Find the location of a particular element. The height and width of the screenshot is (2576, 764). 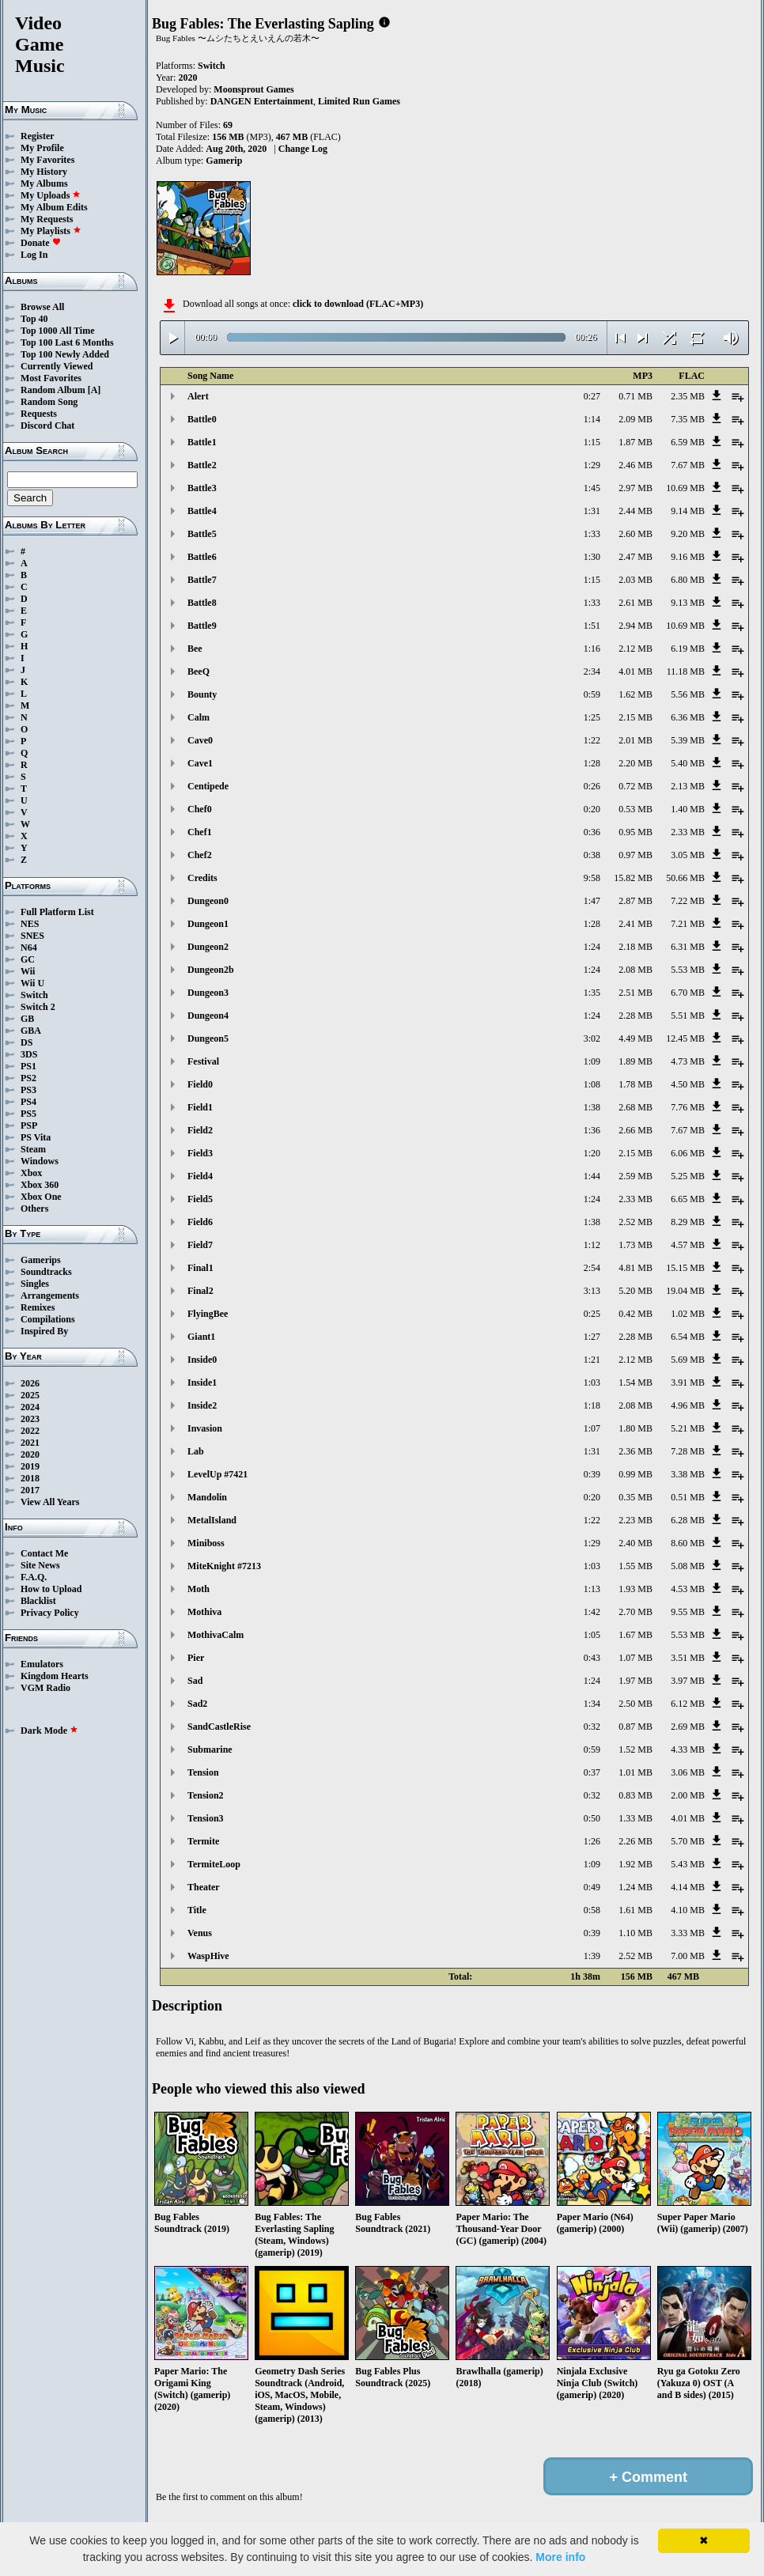

Chef0 is located at coordinates (199, 809).